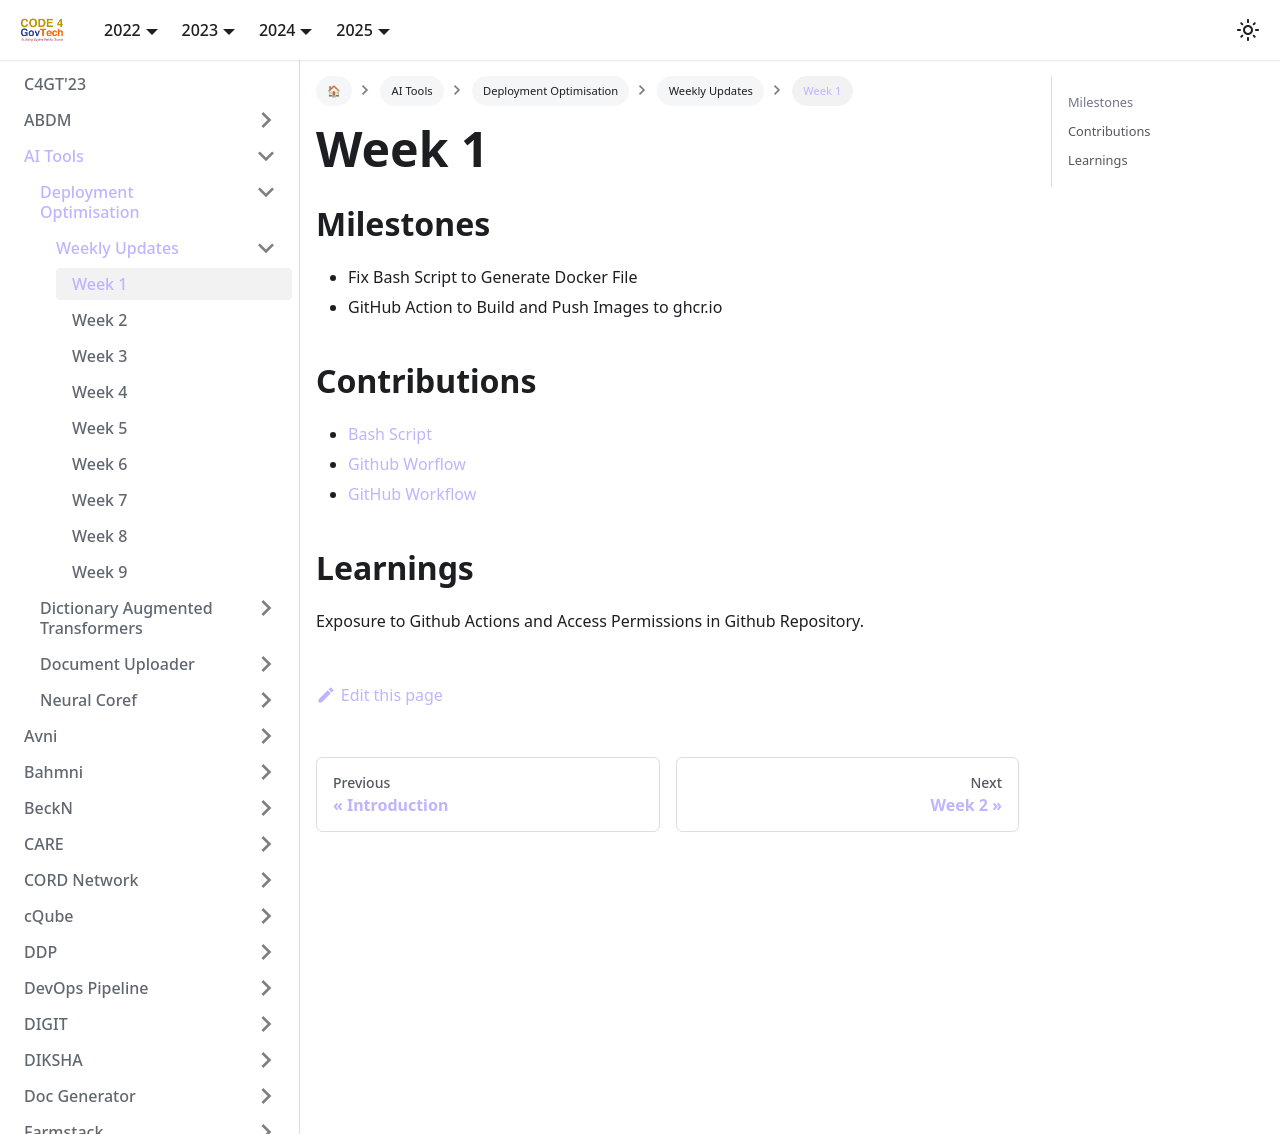 Image resolution: width=1280 pixels, height=1134 pixels. Describe the element at coordinates (44, 844) in the screenshot. I see `CARE` at that location.